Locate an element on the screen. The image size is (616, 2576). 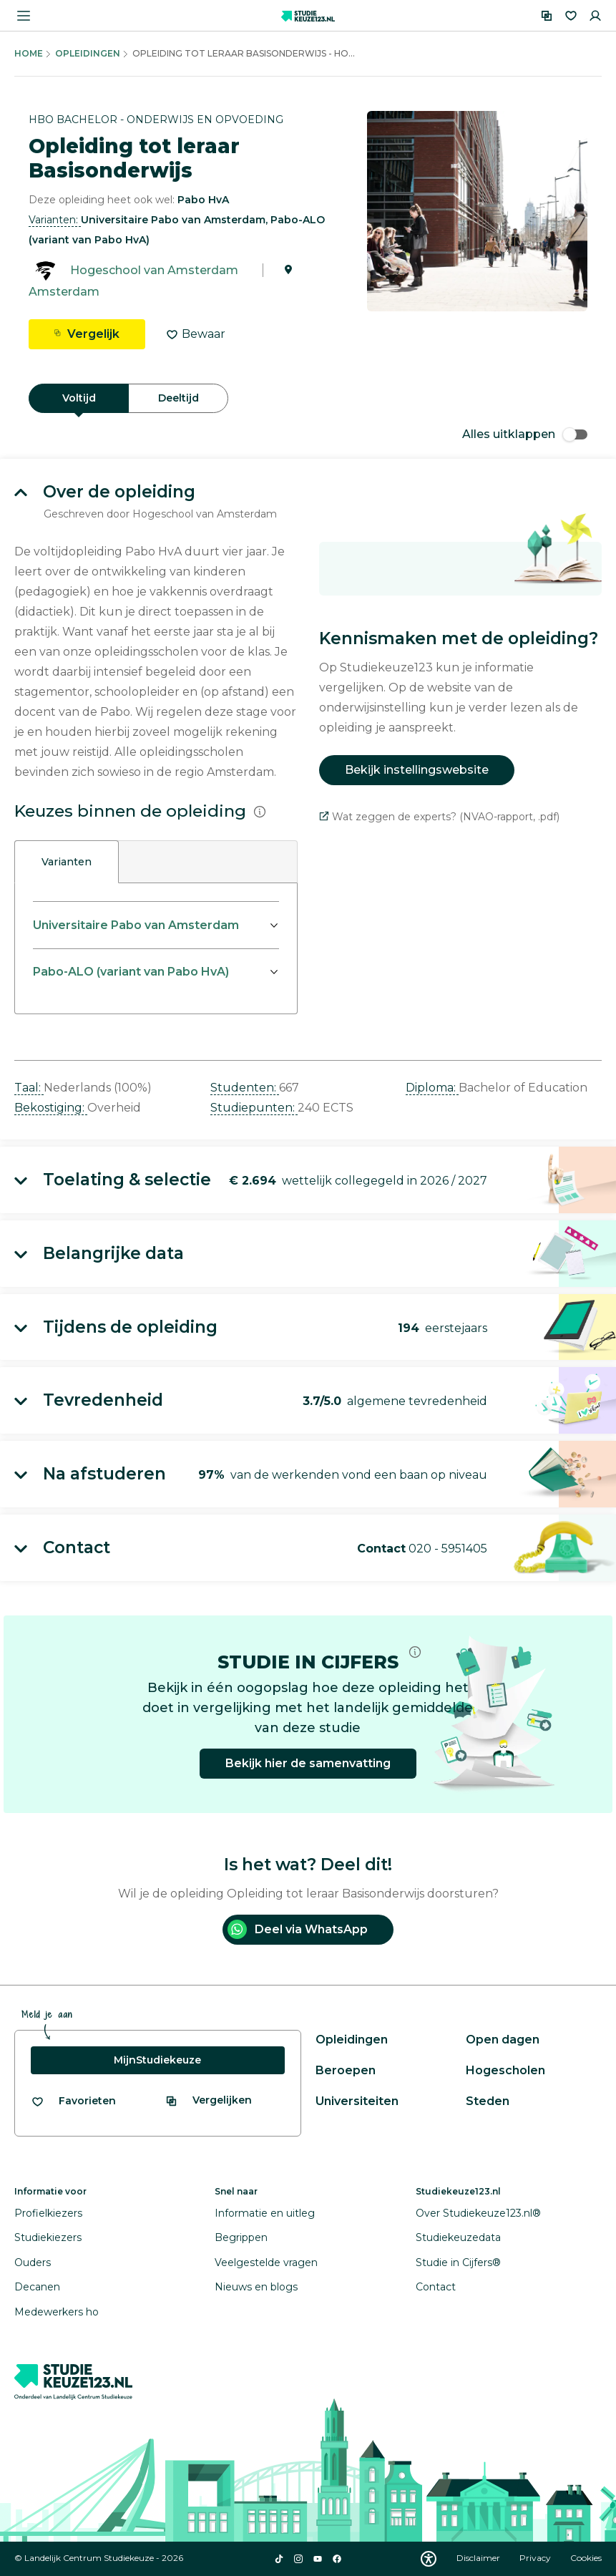
[Download WCAG PDF] is located at coordinates (428, 2558).